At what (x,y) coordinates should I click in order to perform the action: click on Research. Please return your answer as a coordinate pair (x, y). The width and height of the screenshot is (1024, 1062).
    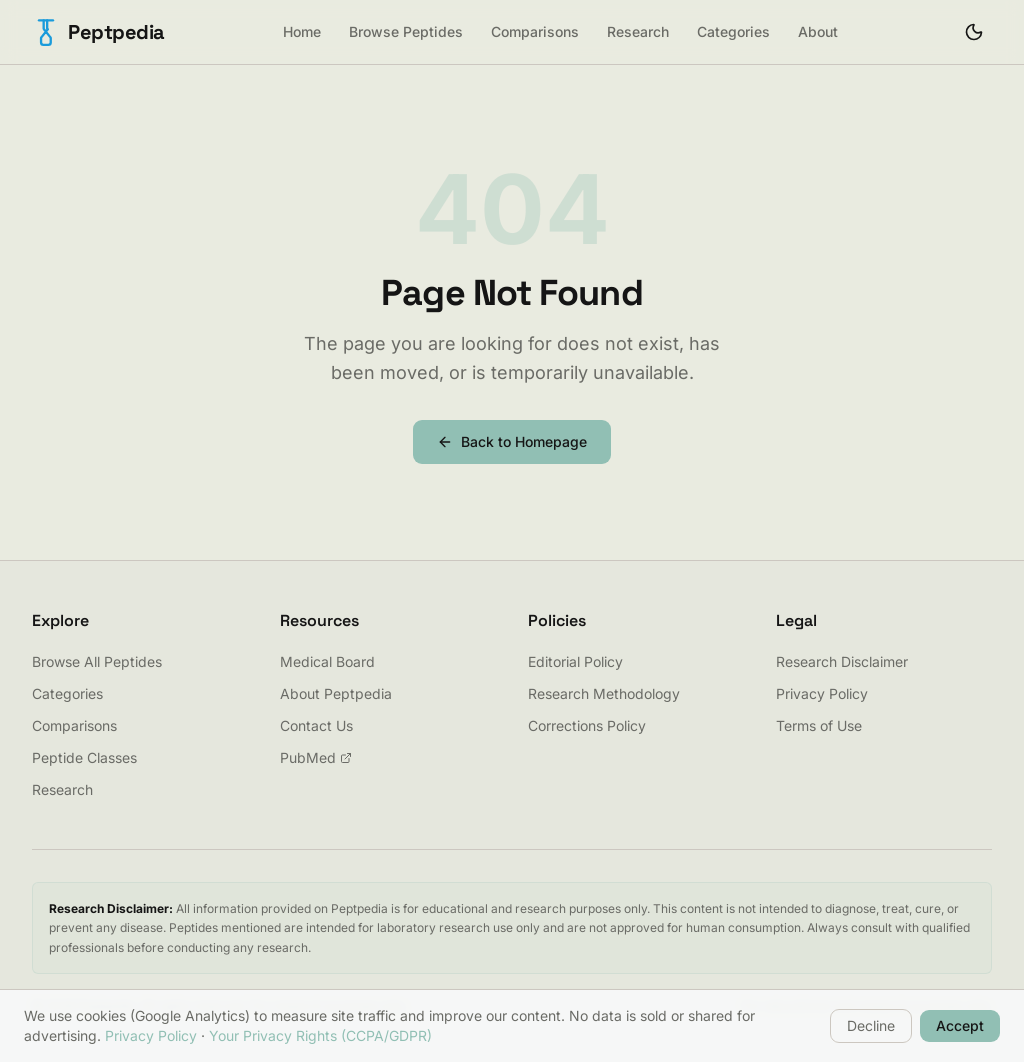
    Looking at the image, I should click on (638, 31).